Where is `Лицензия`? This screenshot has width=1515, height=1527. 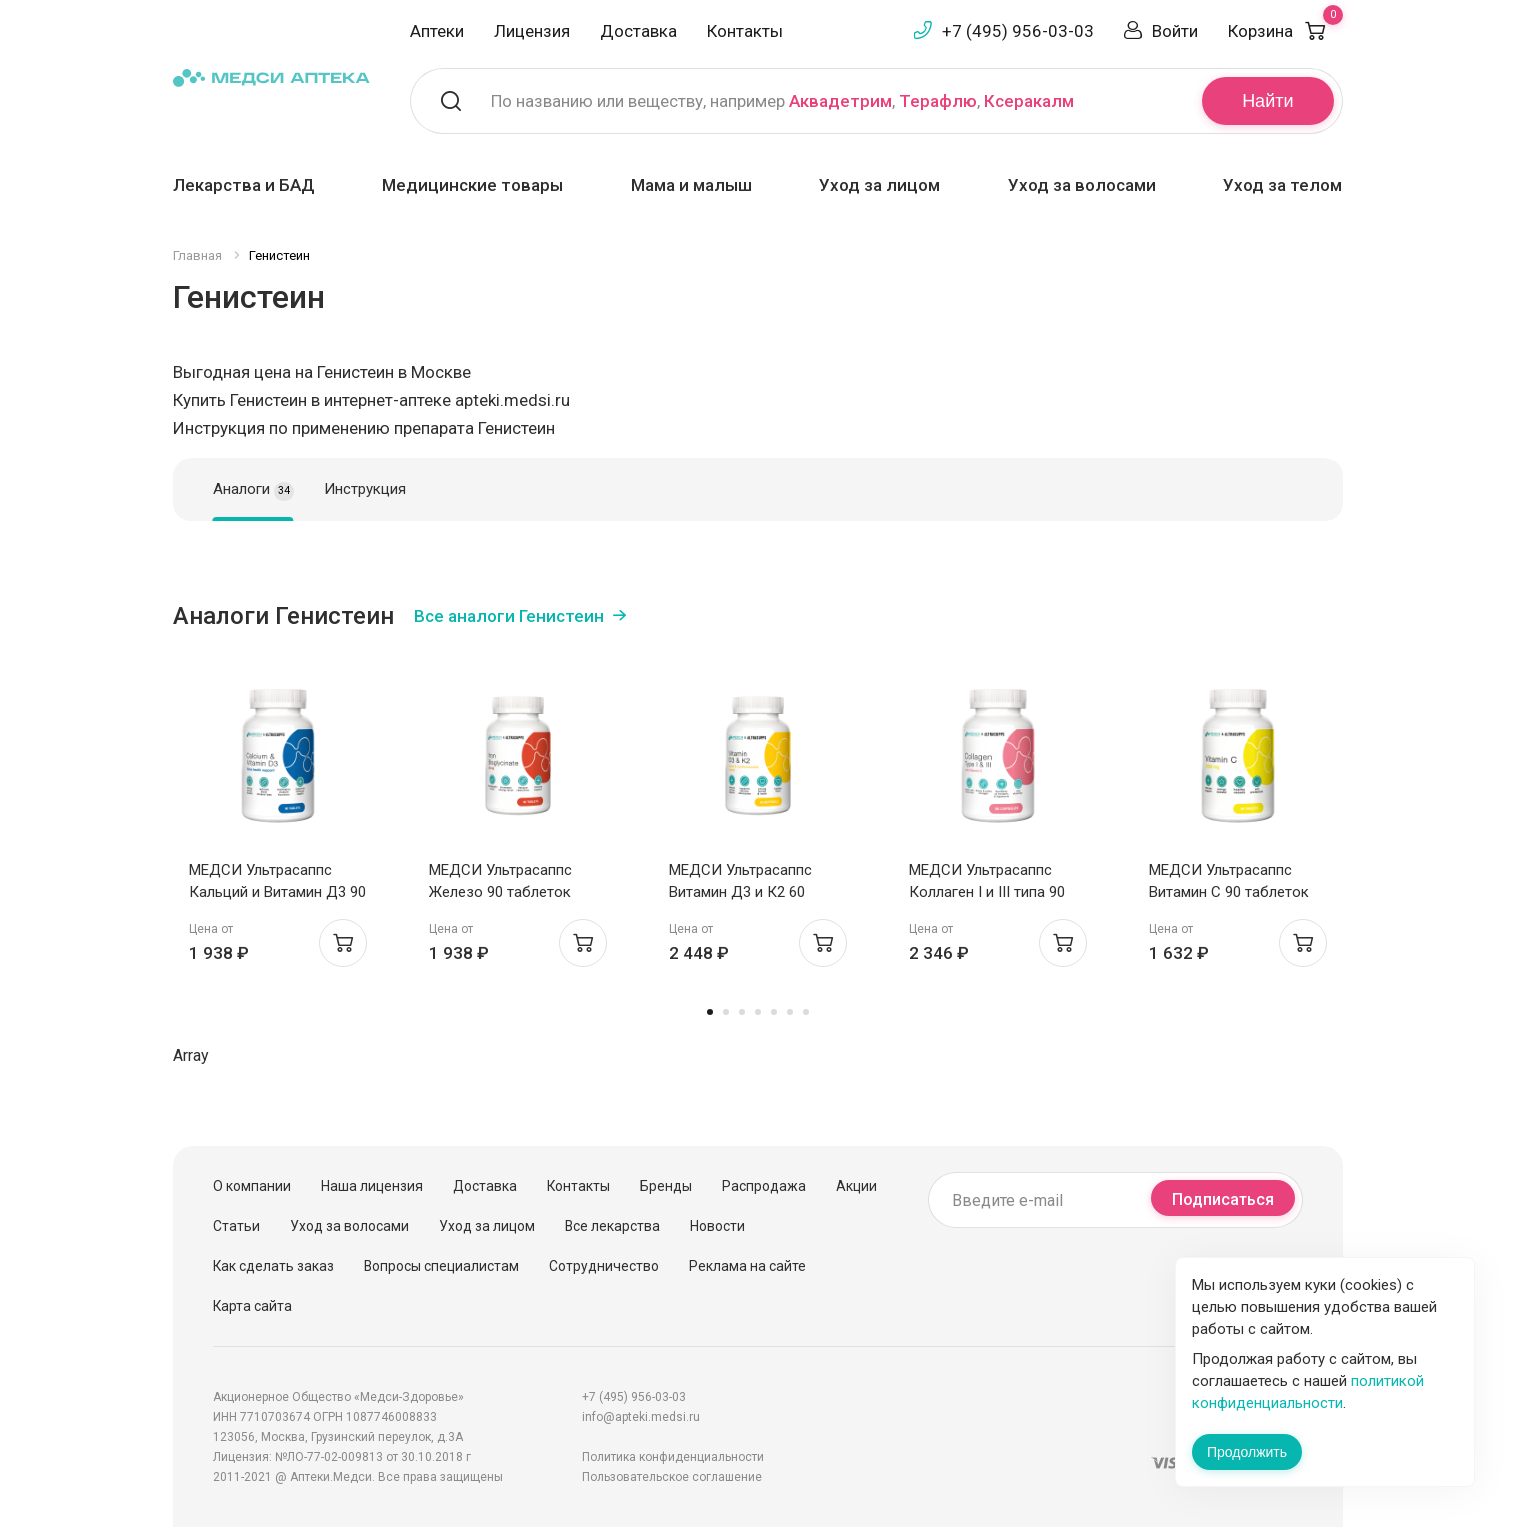 Лицензия is located at coordinates (532, 31).